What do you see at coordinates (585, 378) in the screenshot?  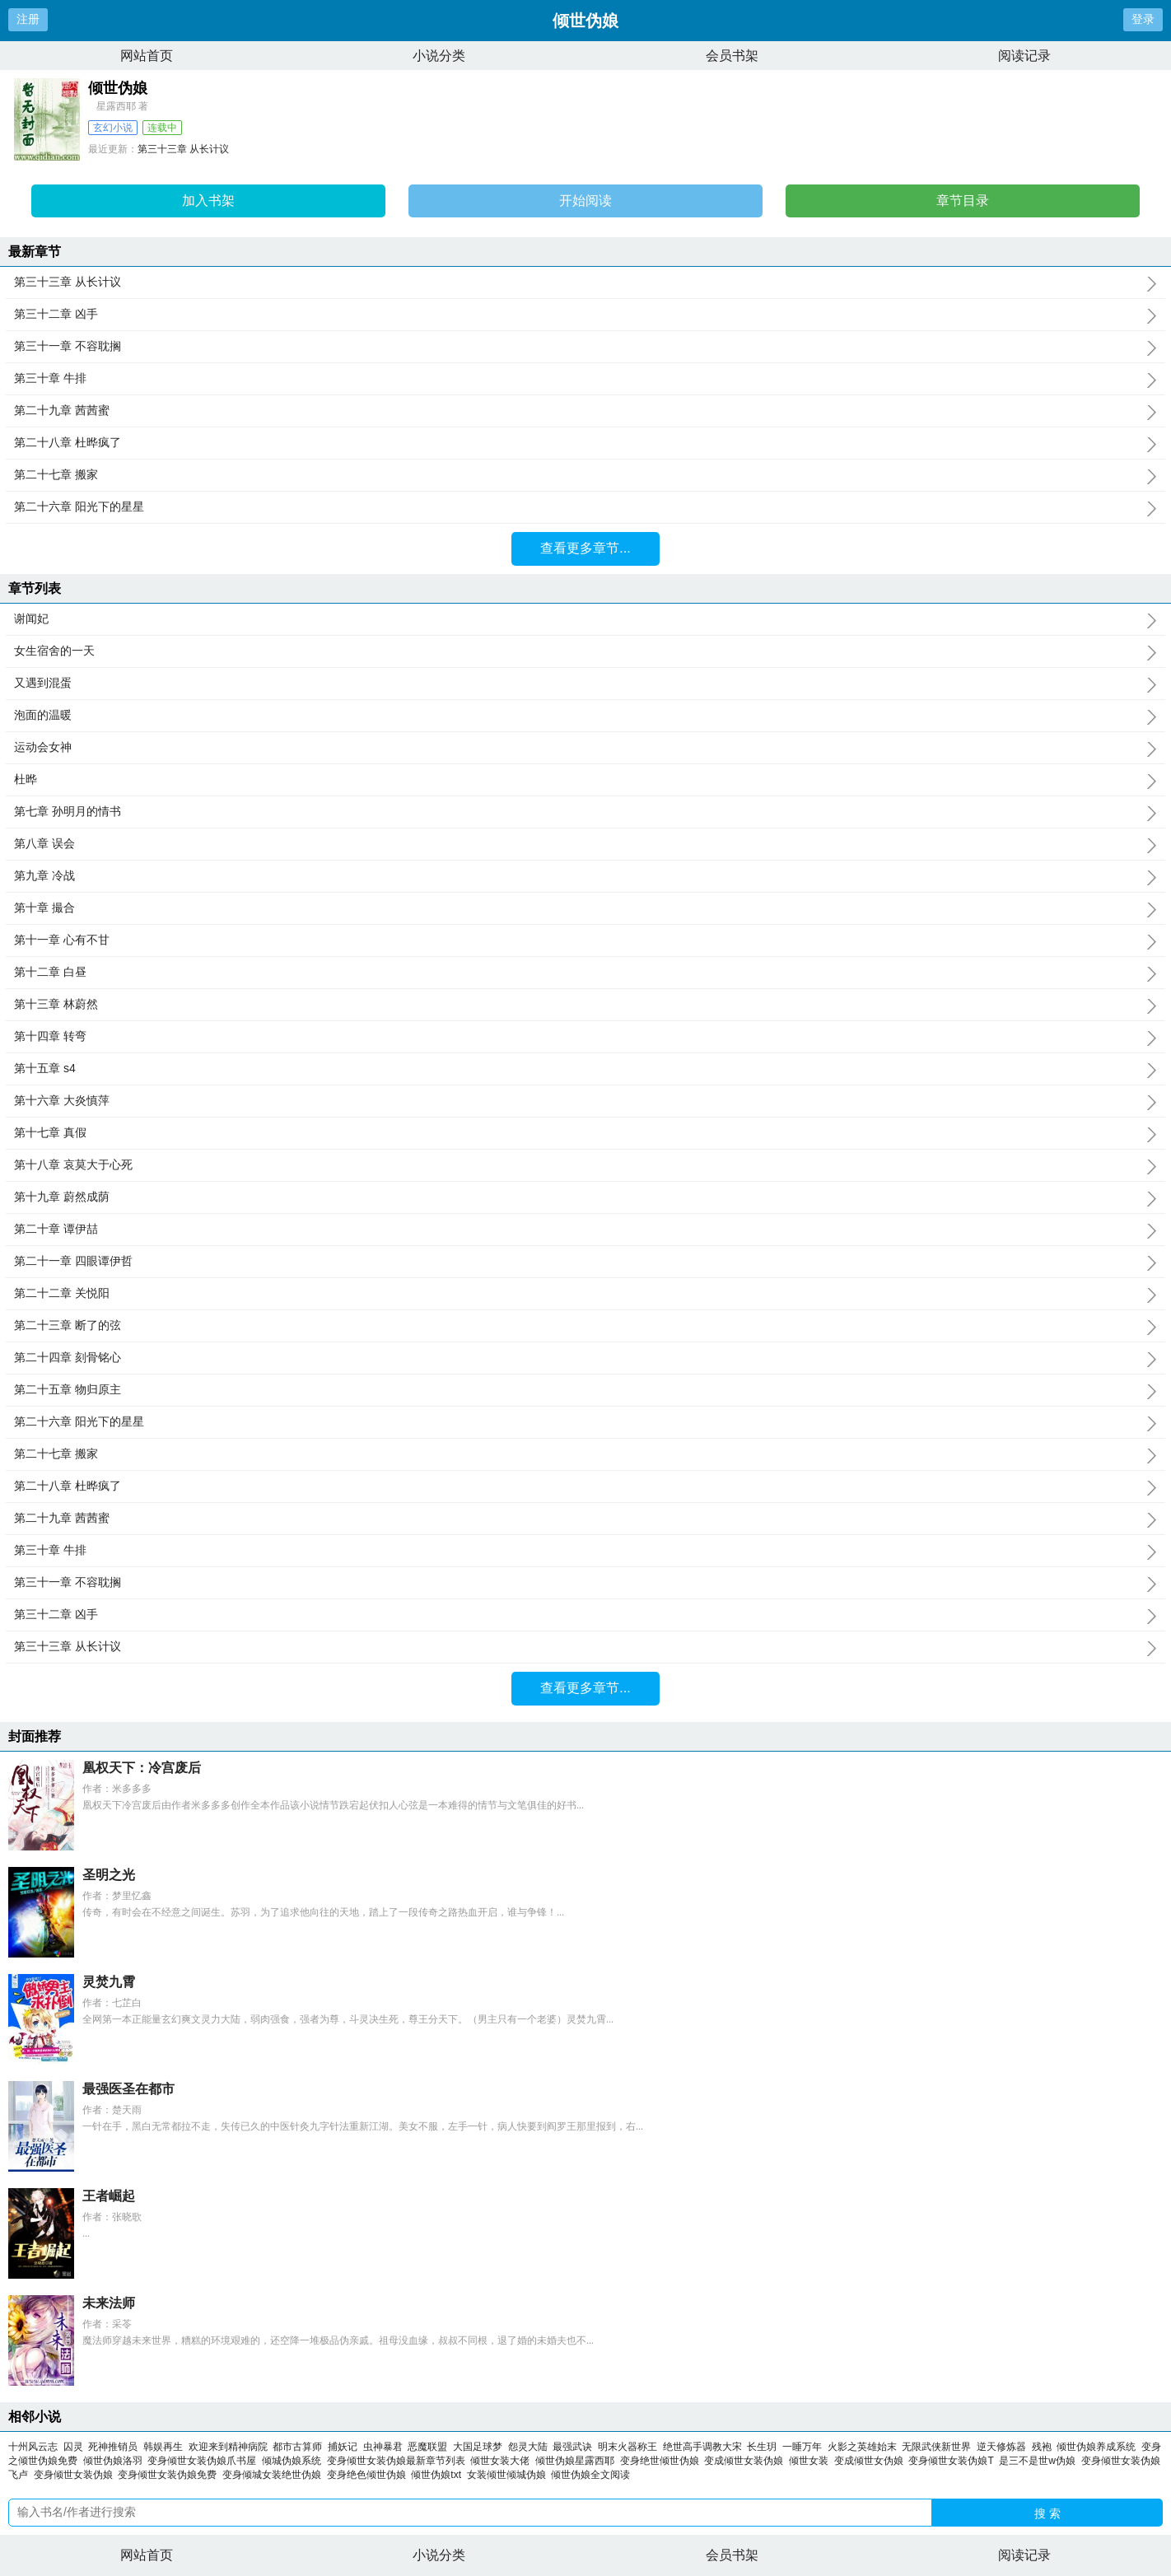 I see `第三十章 牛排` at bounding box center [585, 378].